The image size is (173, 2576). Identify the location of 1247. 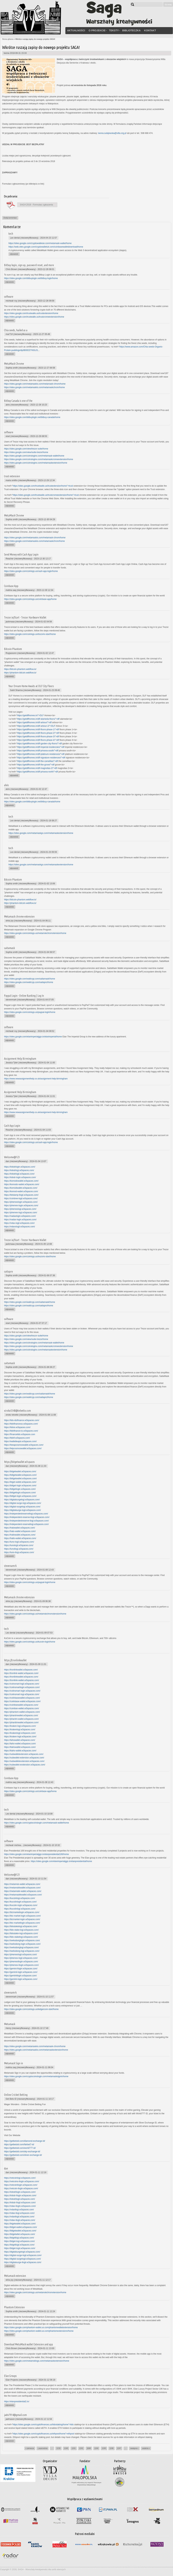
(119, 2448).